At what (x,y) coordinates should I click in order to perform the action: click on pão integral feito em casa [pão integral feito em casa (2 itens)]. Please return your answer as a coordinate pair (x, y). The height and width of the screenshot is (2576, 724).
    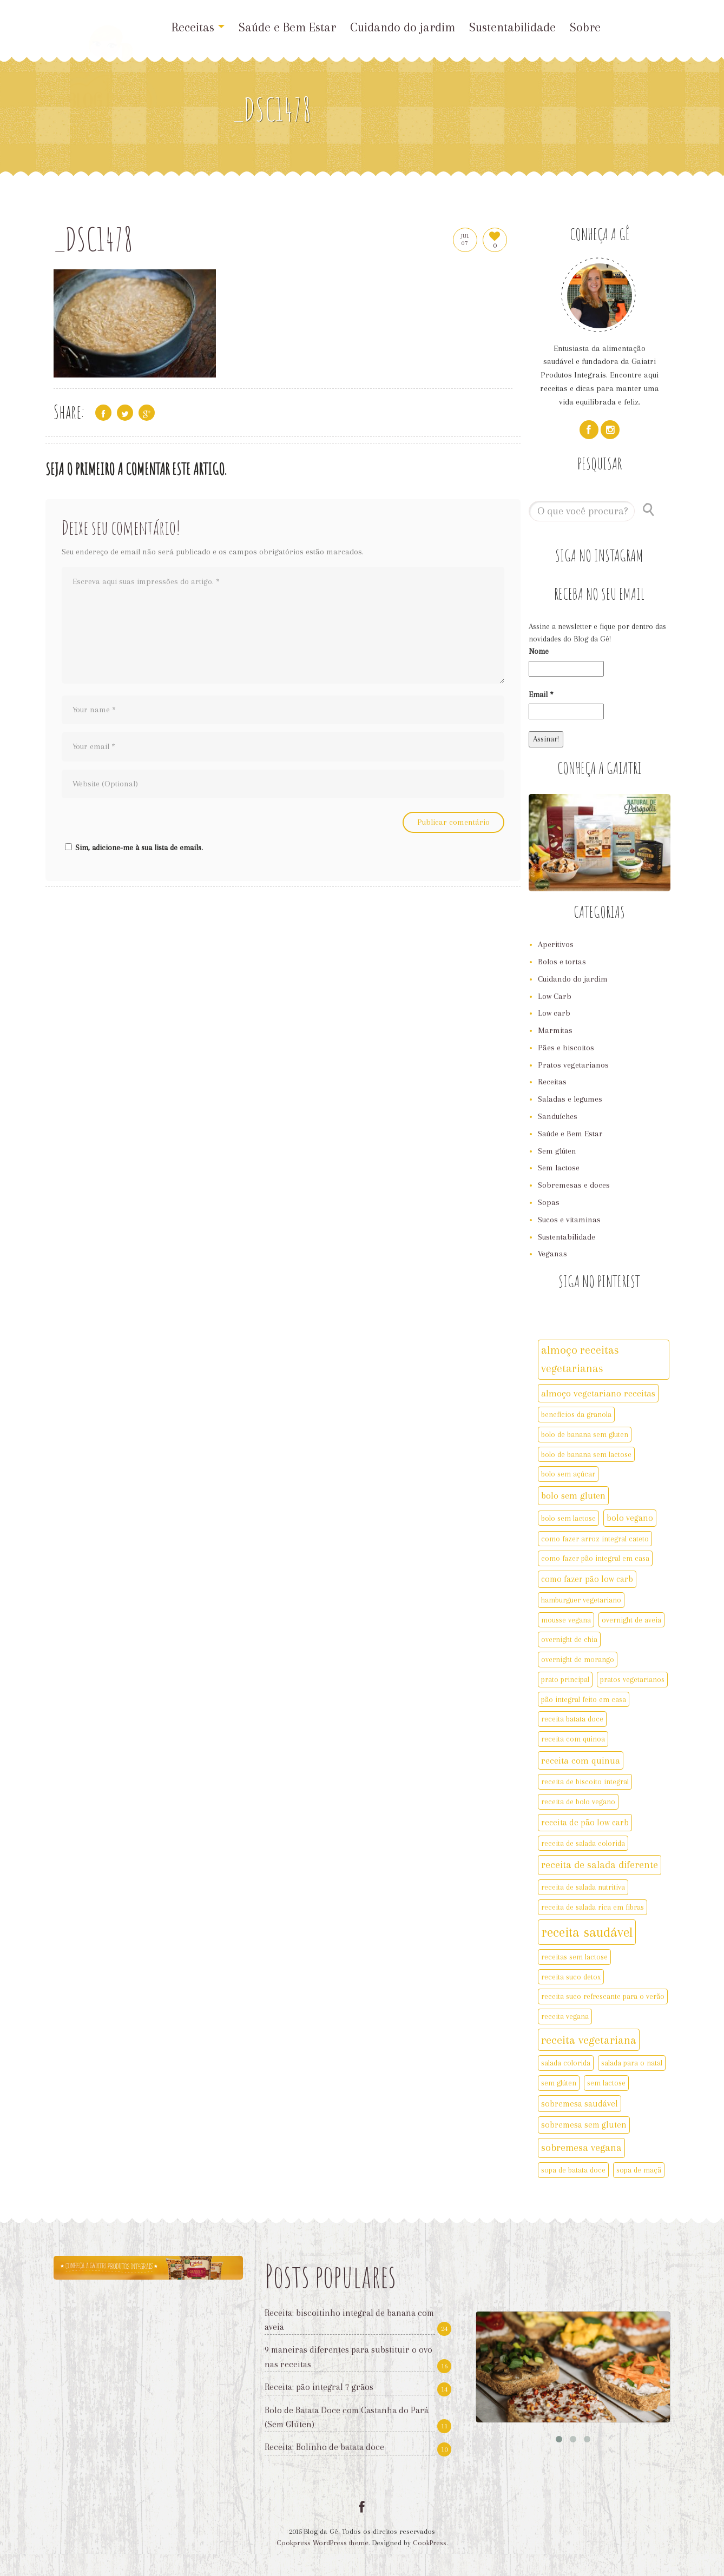
    Looking at the image, I should click on (583, 1699).